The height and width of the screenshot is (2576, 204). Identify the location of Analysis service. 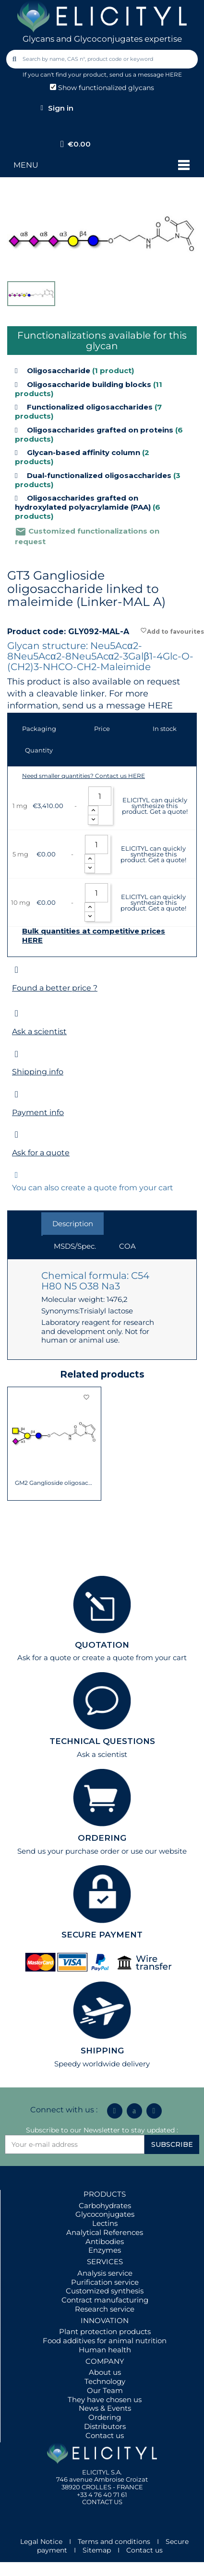
(104, 2273).